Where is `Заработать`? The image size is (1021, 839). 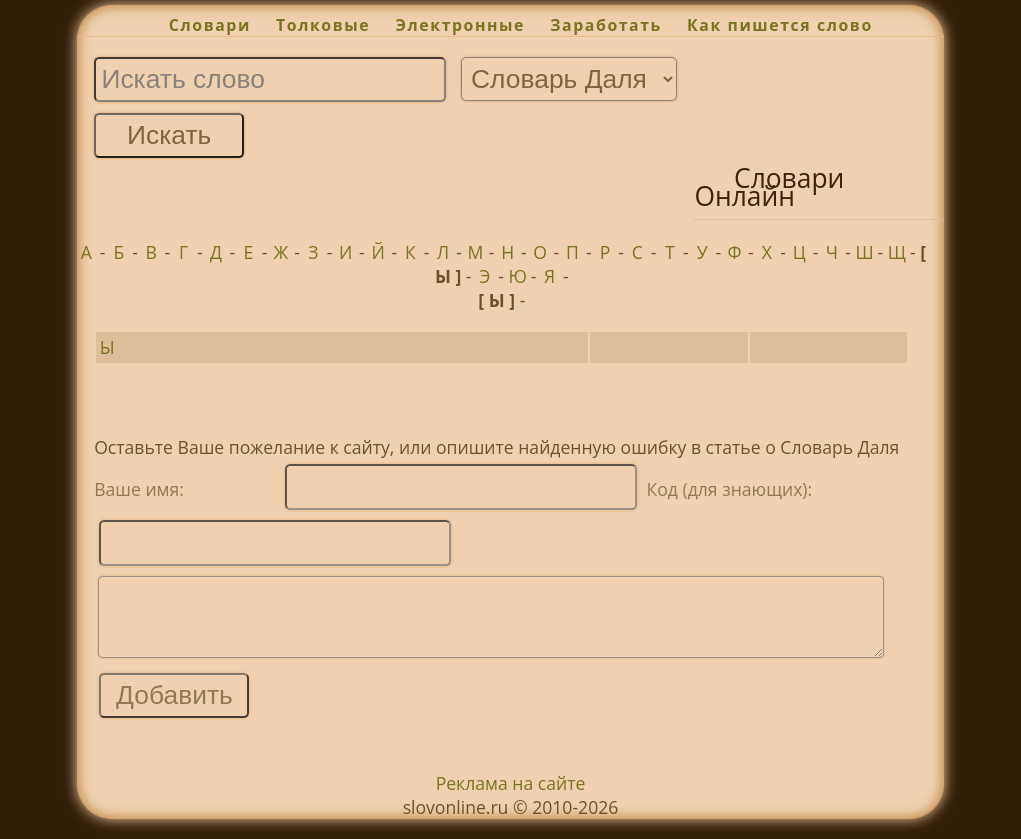 Заработать is located at coordinates (606, 25).